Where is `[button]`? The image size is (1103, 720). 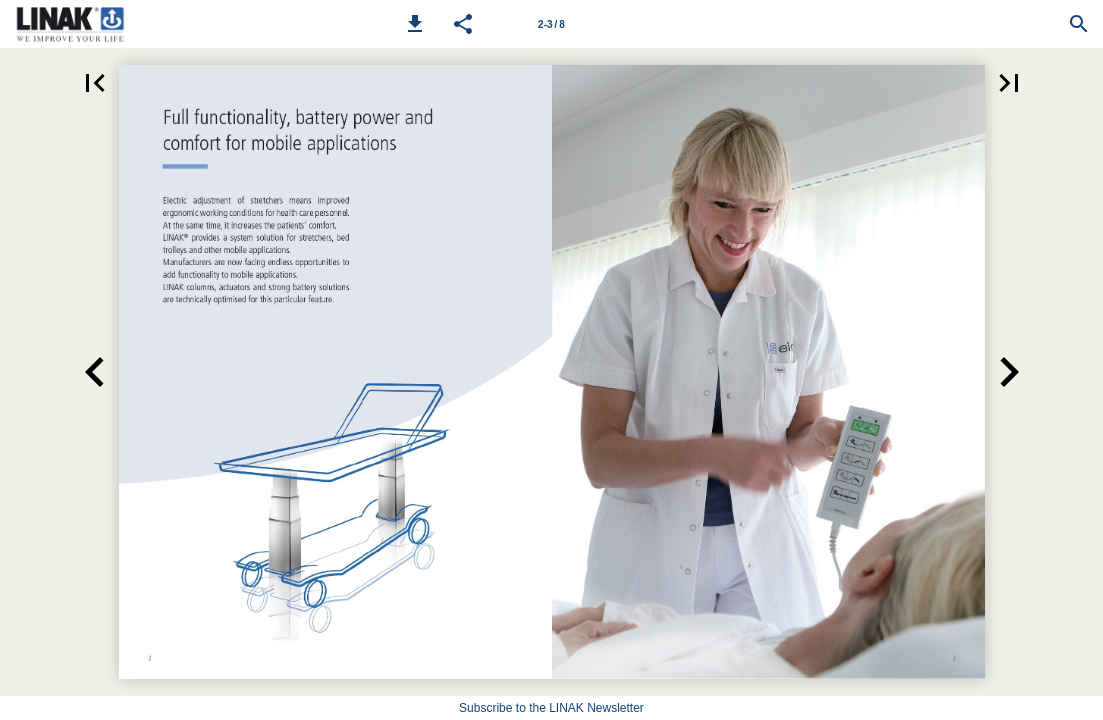
[button] is located at coordinates (415, 24).